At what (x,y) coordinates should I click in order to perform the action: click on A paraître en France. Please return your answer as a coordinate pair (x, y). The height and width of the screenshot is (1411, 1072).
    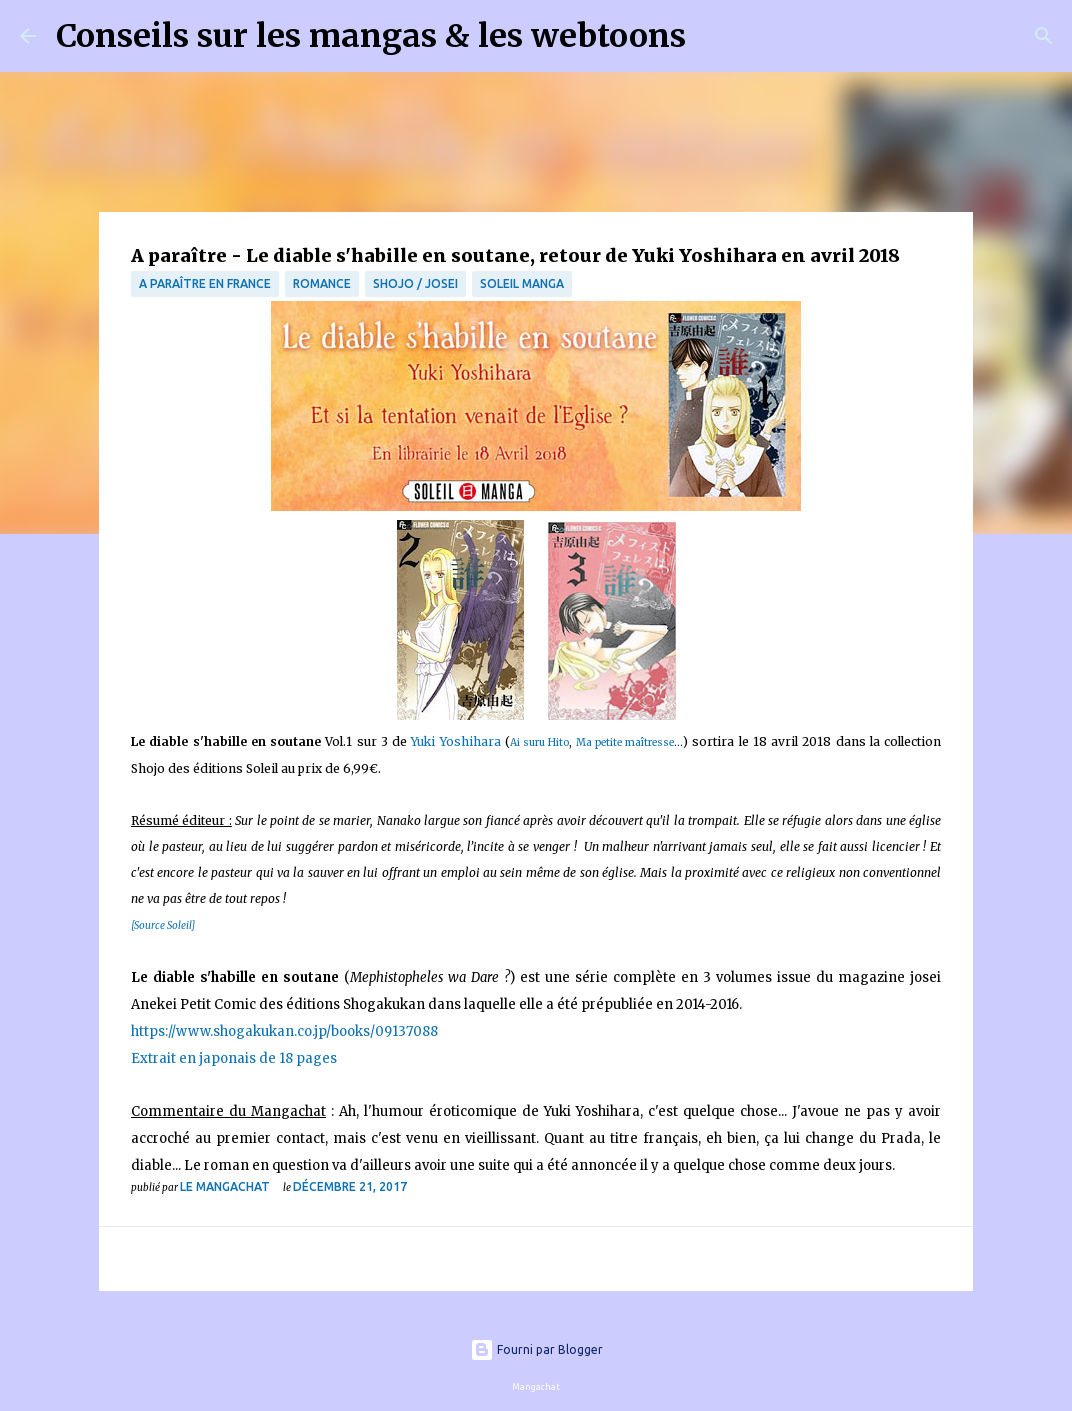
    Looking at the image, I should click on (205, 283).